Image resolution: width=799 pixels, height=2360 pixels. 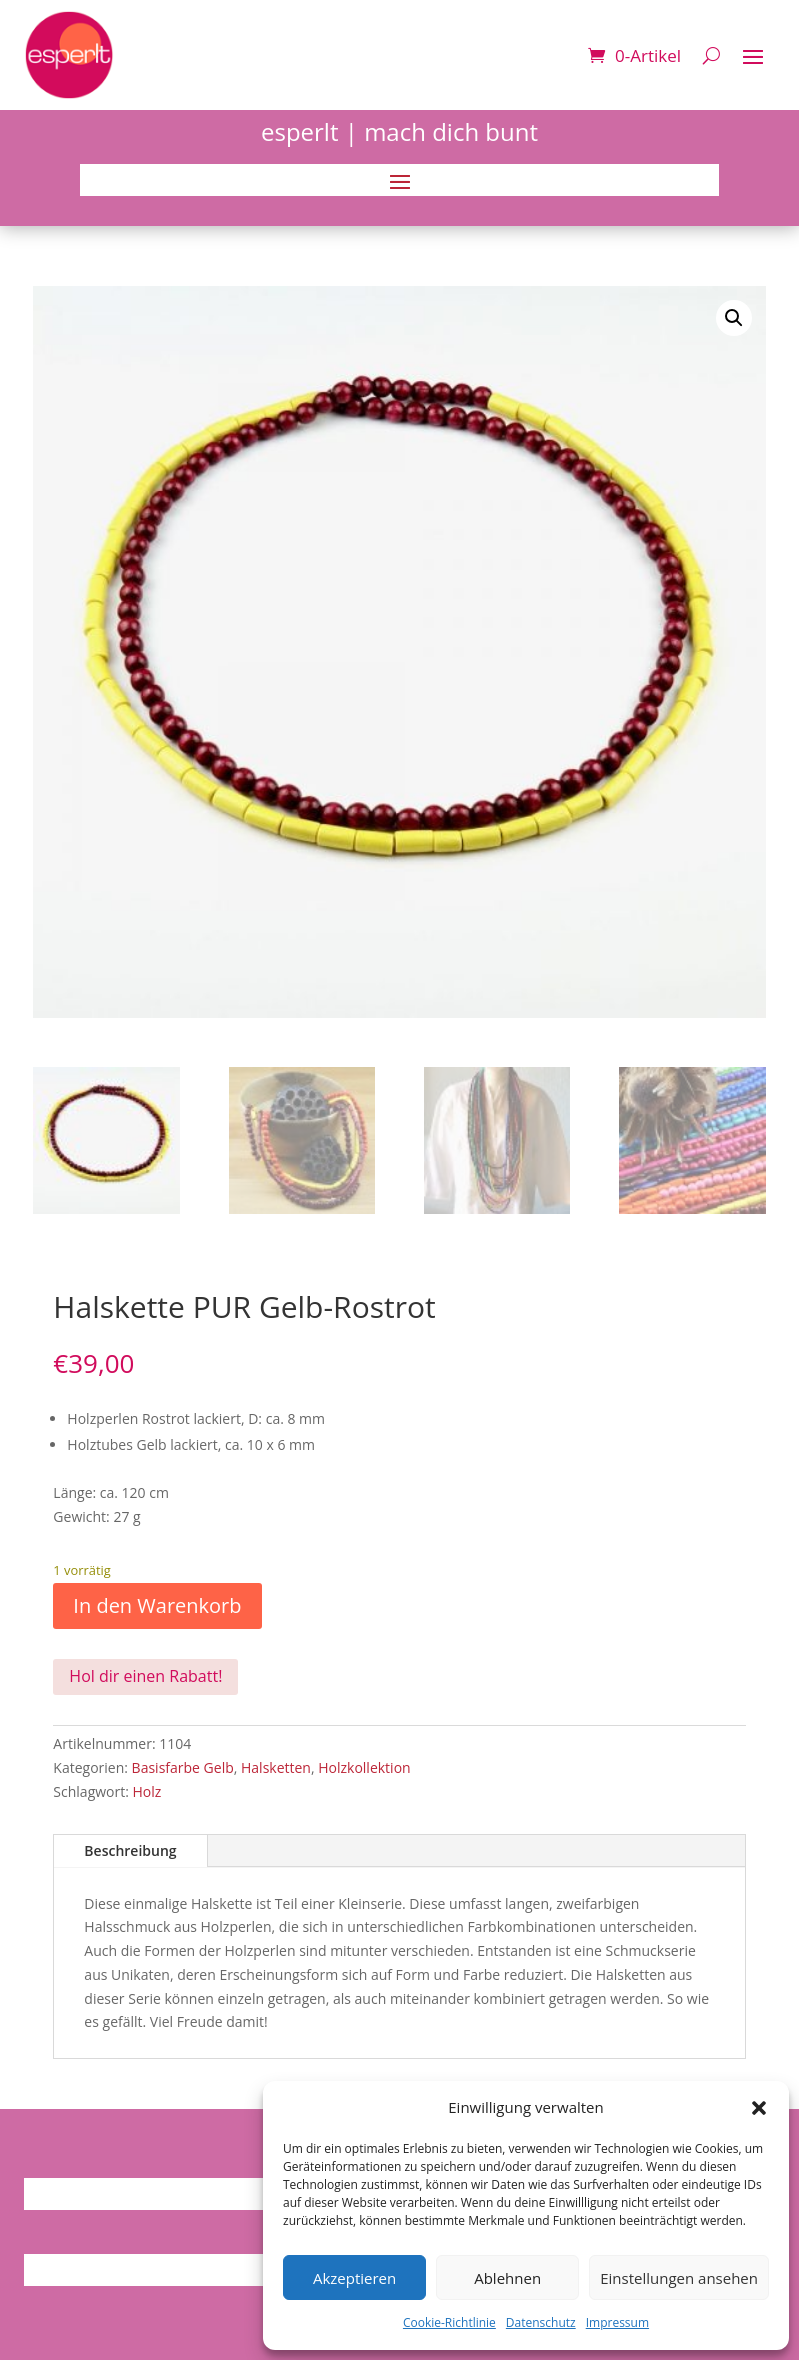 What do you see at coordinates (507, 2278) in the screenshot?
I see `Ablehnen` at bounding box center [507, 2278].